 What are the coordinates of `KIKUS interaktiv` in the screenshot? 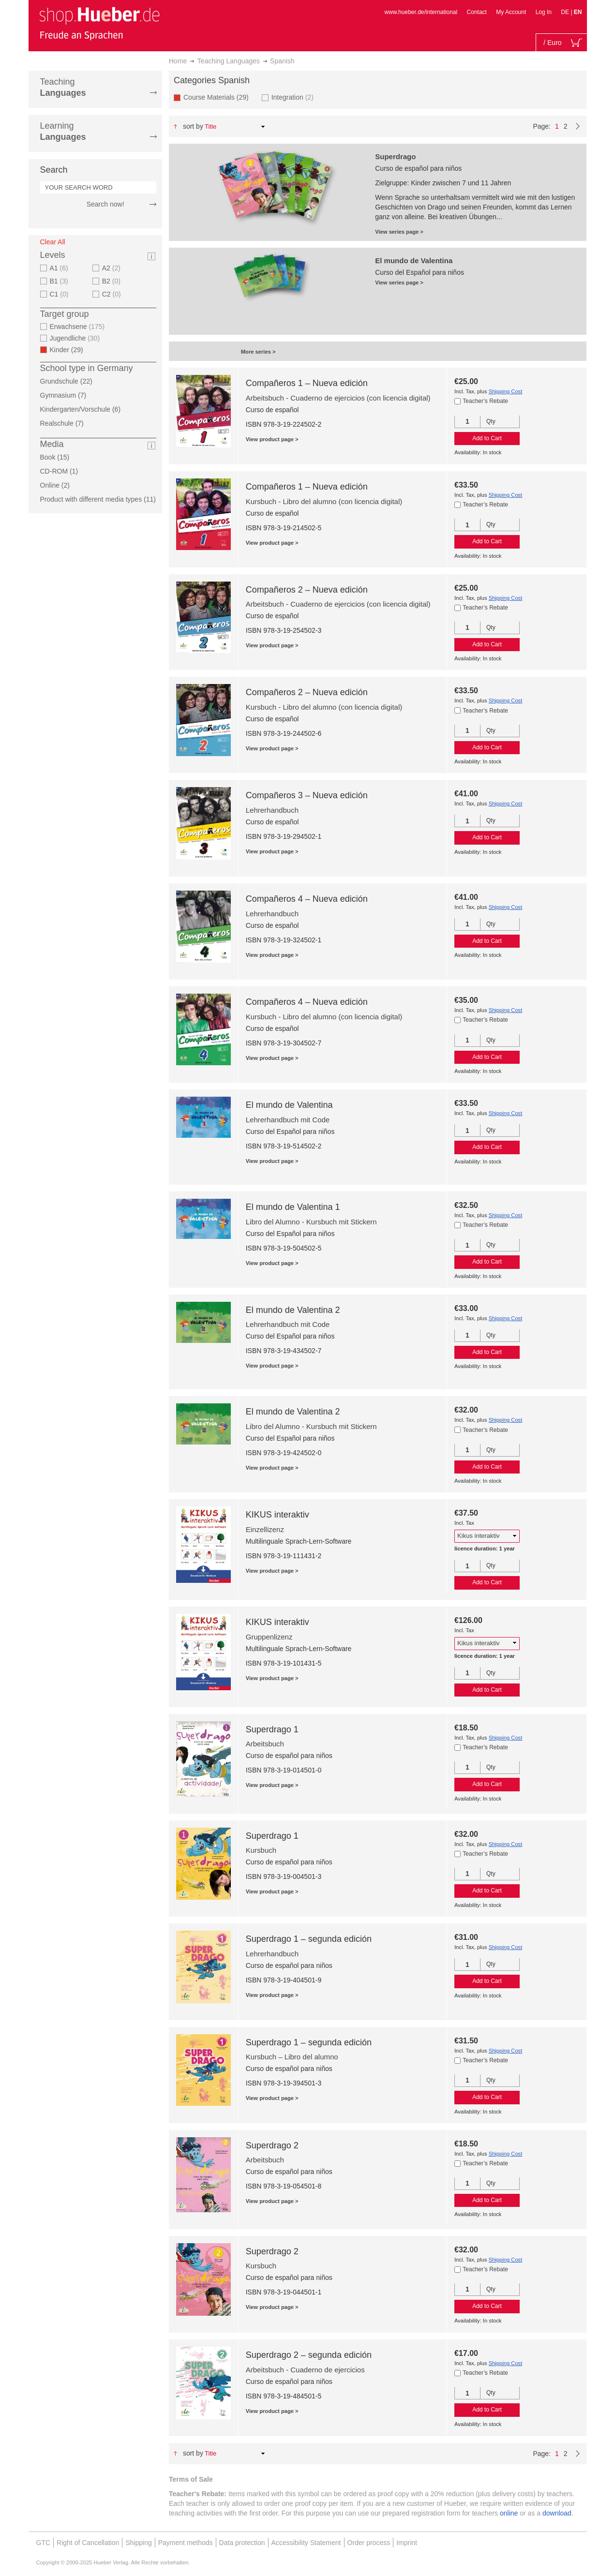 It's located at (277, 1514).